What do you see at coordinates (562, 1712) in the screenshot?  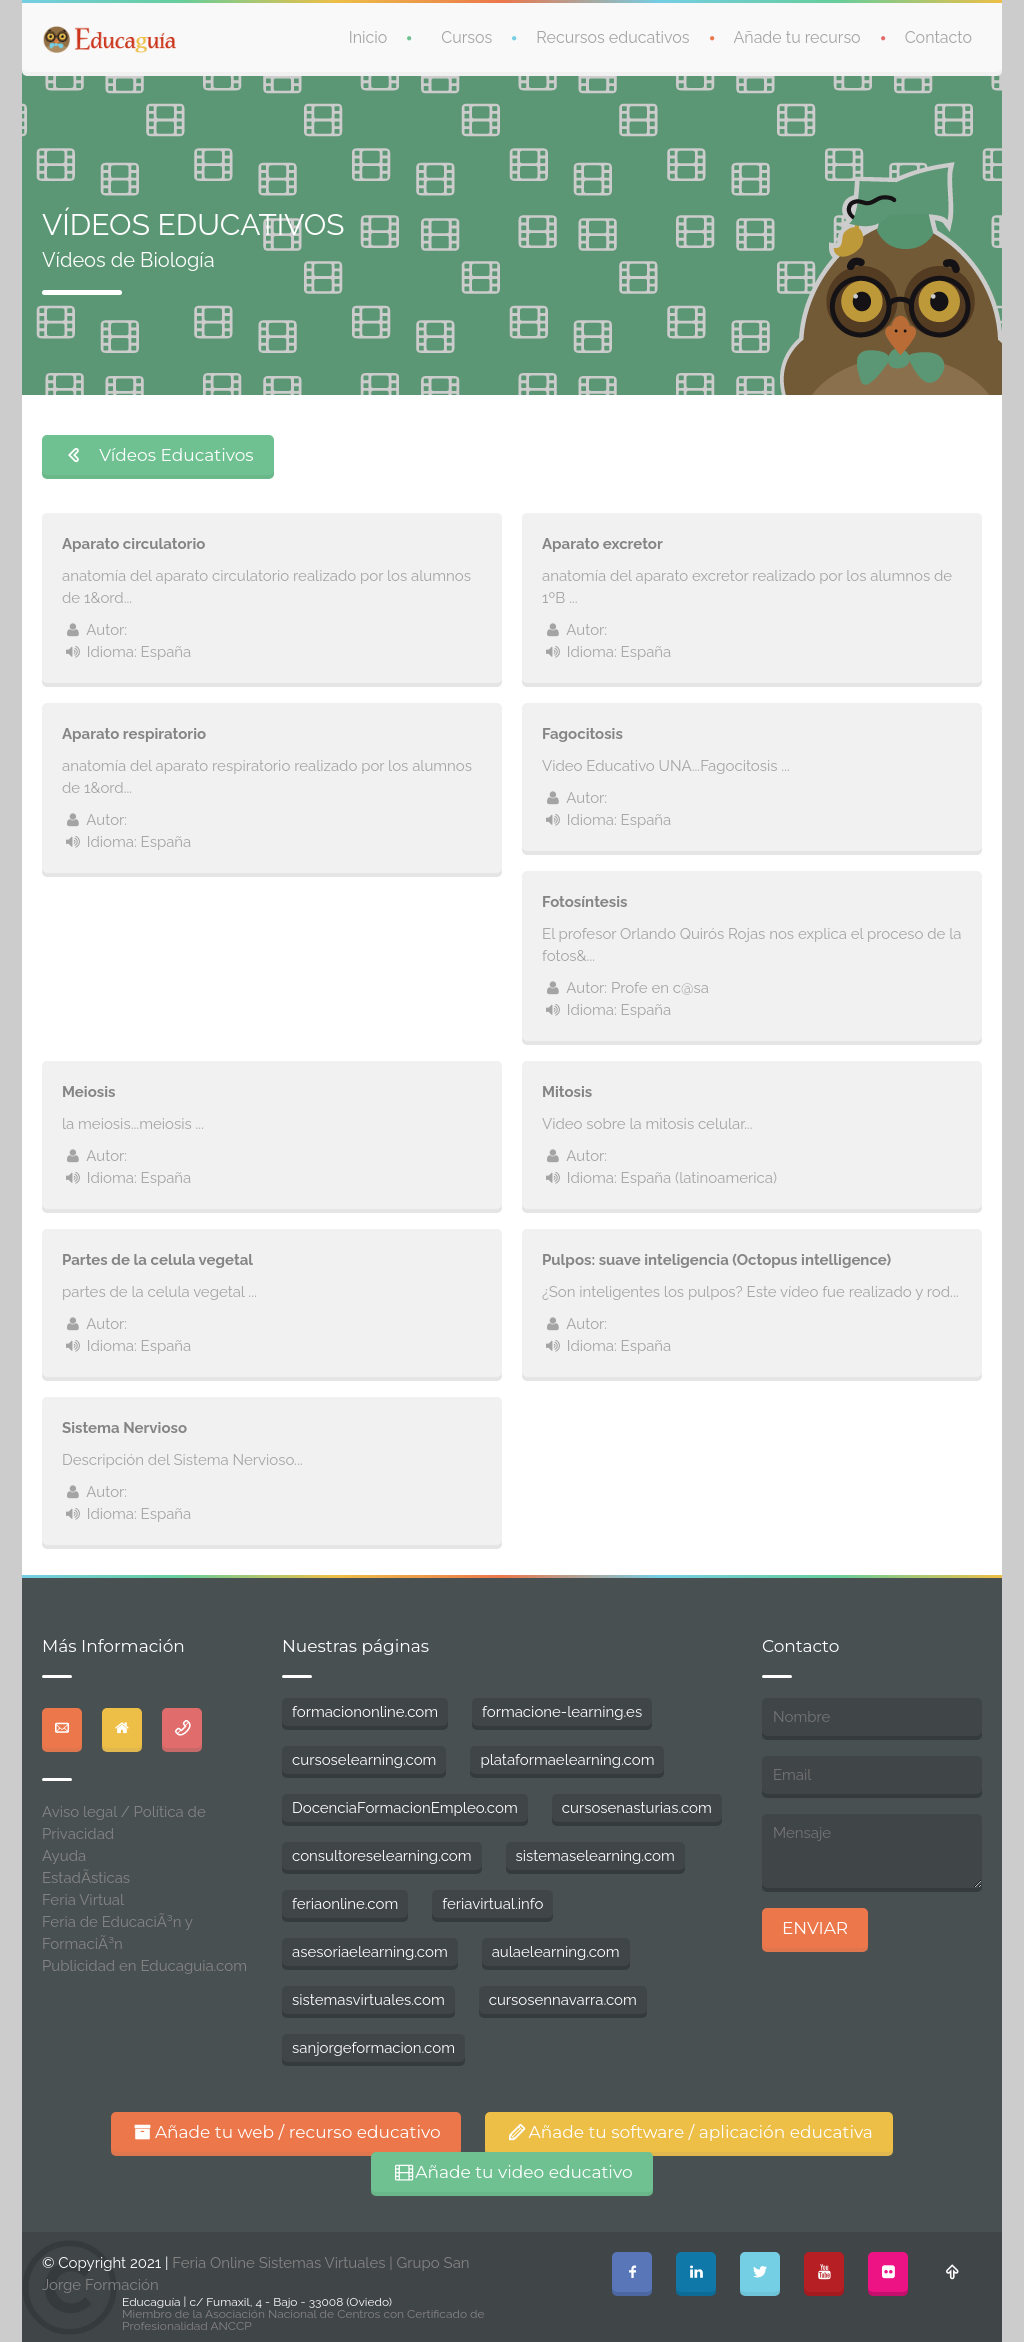 I see `formacione-learning.es` at bounding box center [562, 1712].